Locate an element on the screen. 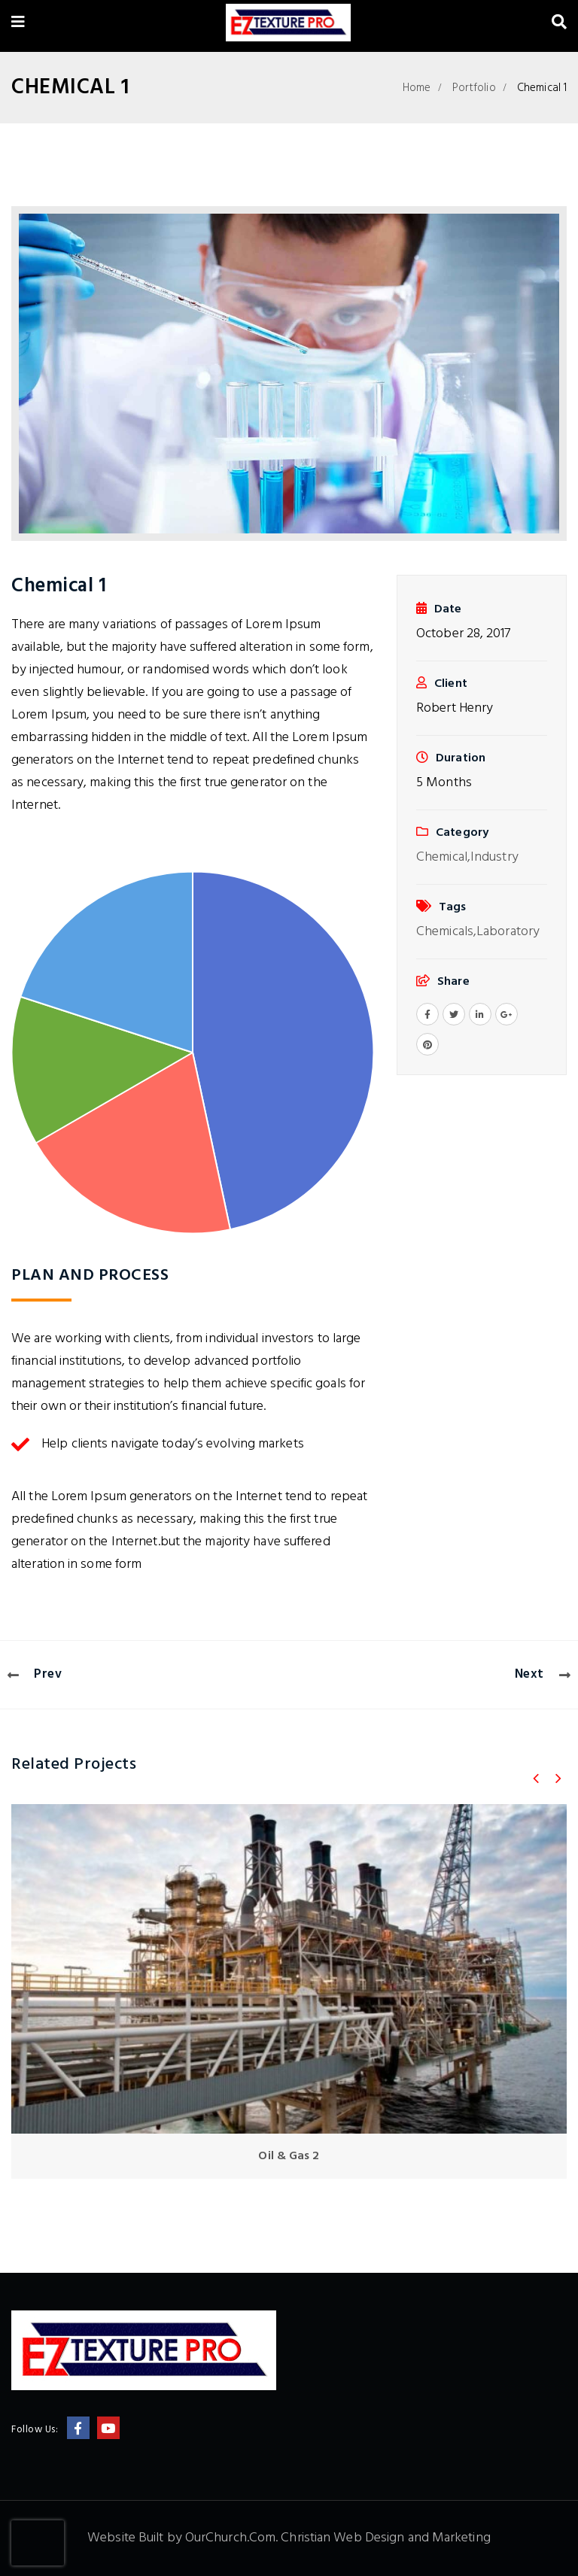 The height and width of the screenshot is (2576, 578). Portfolio is located at coordinates (474, 88).